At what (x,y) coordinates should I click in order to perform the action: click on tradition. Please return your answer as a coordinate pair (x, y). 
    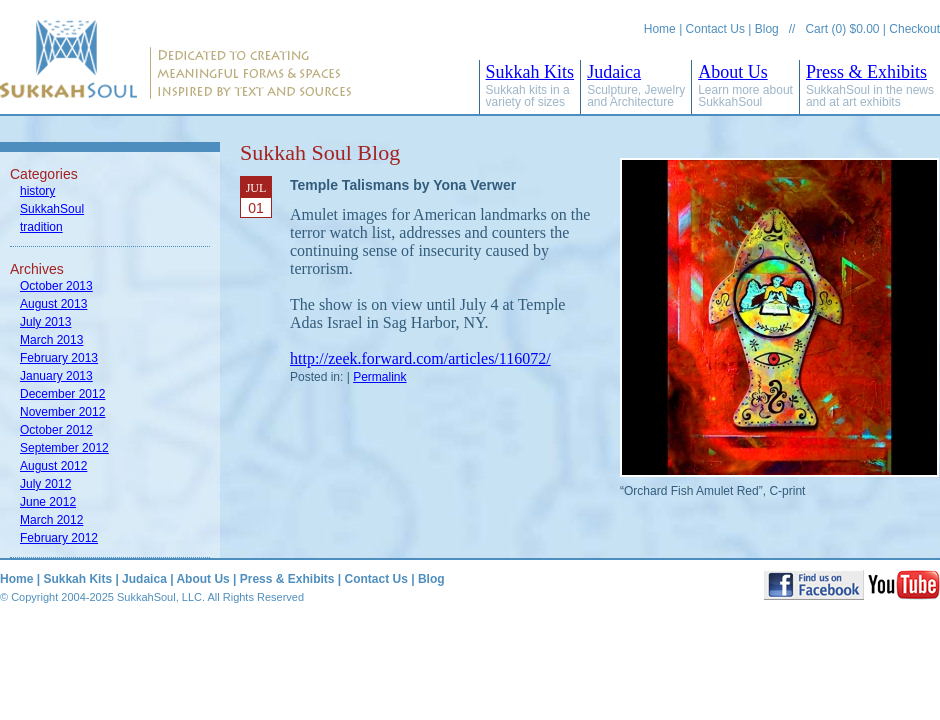
    Looking at the image, I should click on (41, 227).